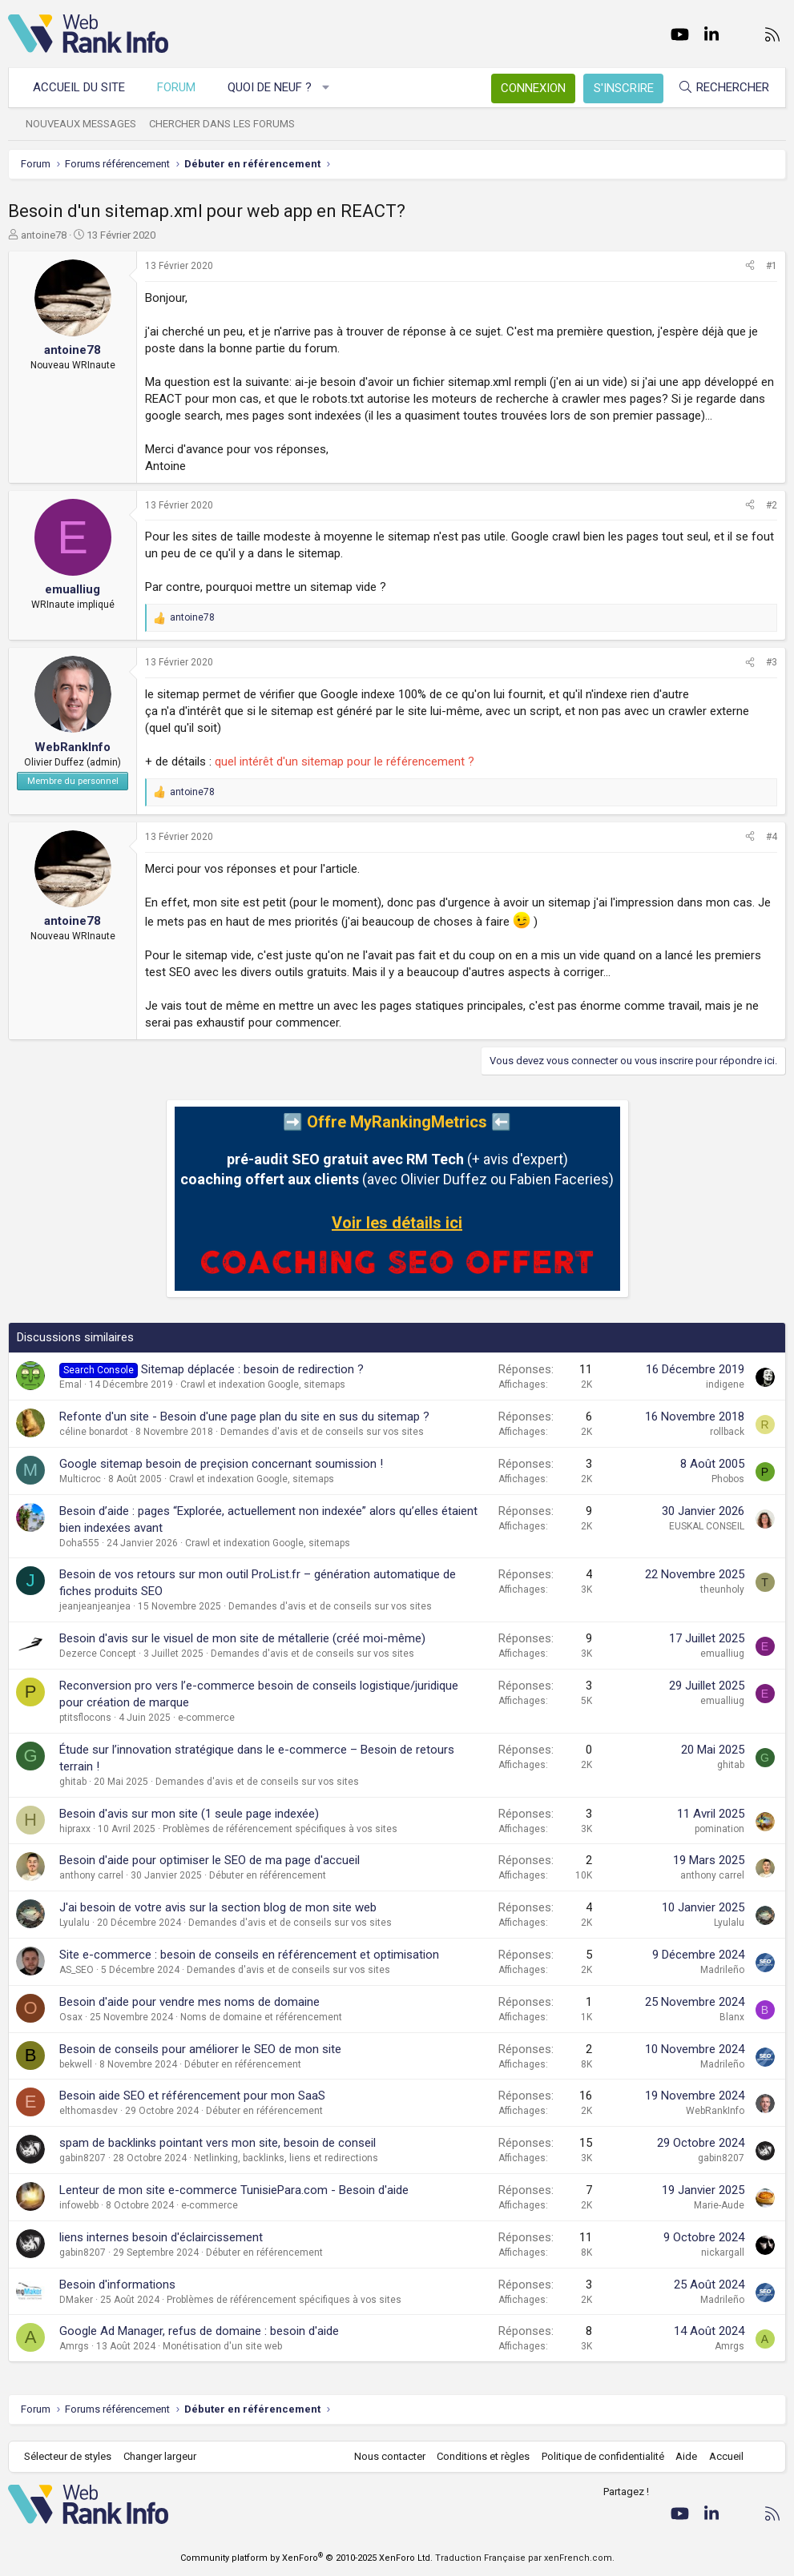 The image size is (794, 2576). I want to click on Chercher dans les forums, so click(222, 124).